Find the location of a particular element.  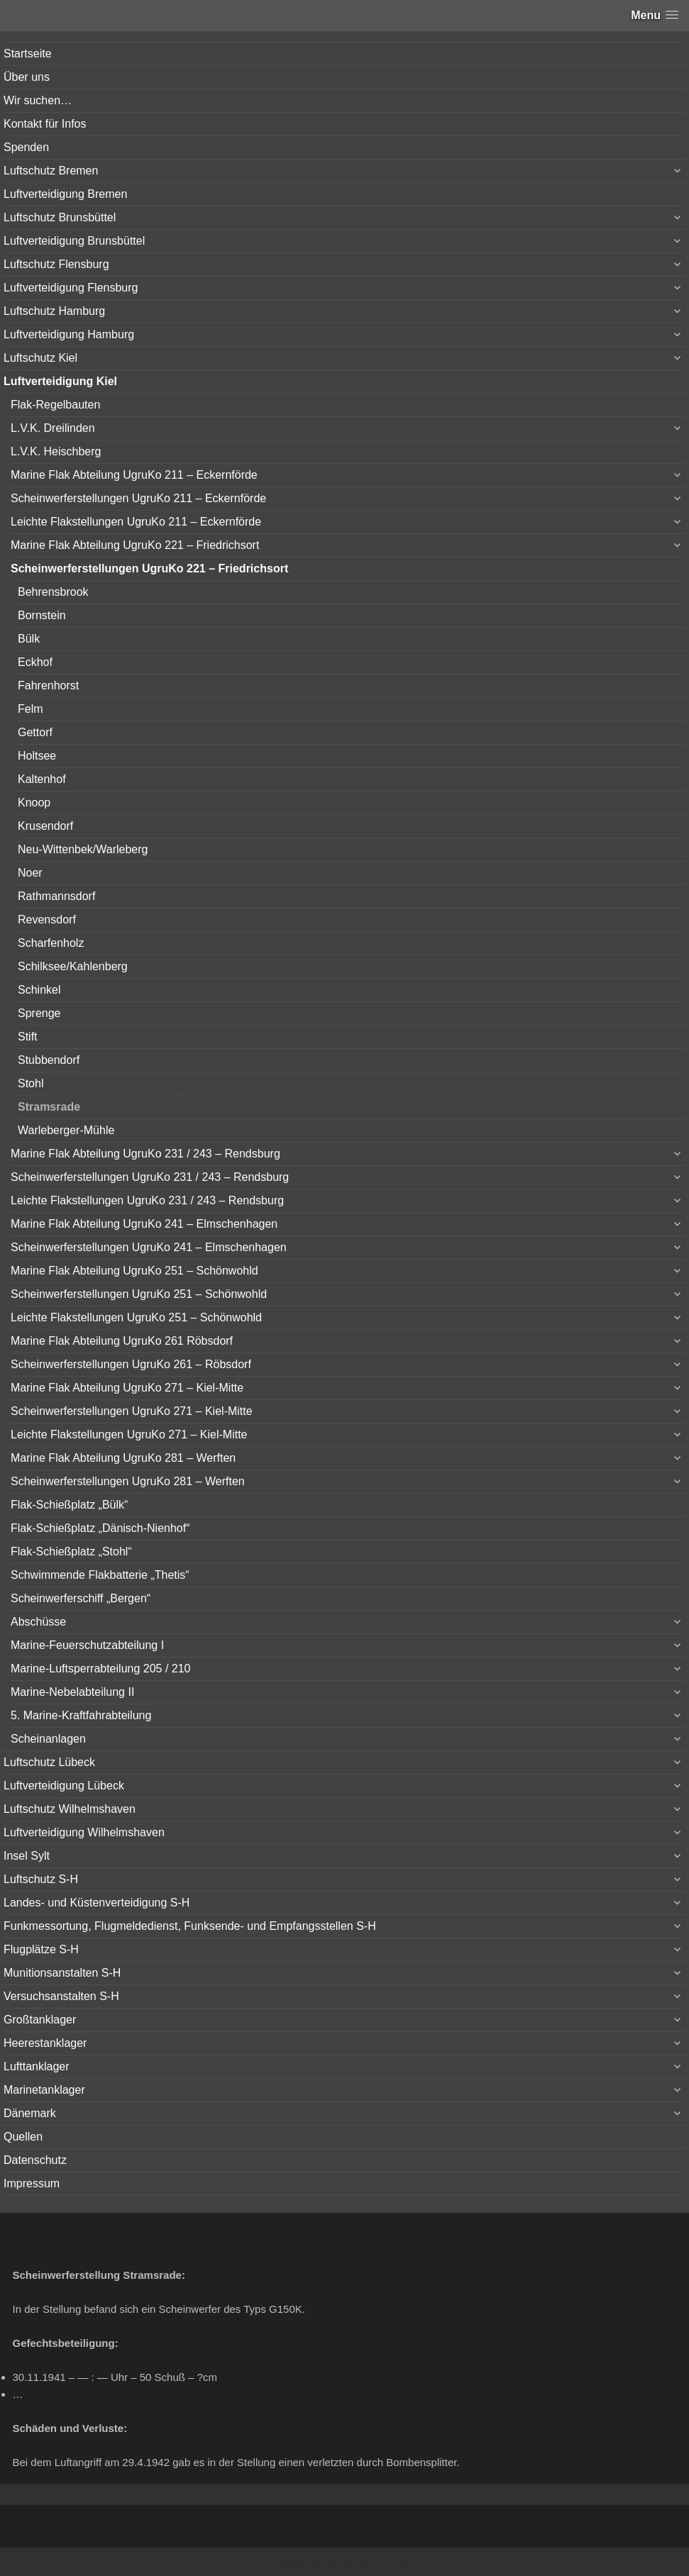

Scheinwerferstellungen UgruKo 231 / 243 – Rendsburg is located at coordinates (150, 1177).